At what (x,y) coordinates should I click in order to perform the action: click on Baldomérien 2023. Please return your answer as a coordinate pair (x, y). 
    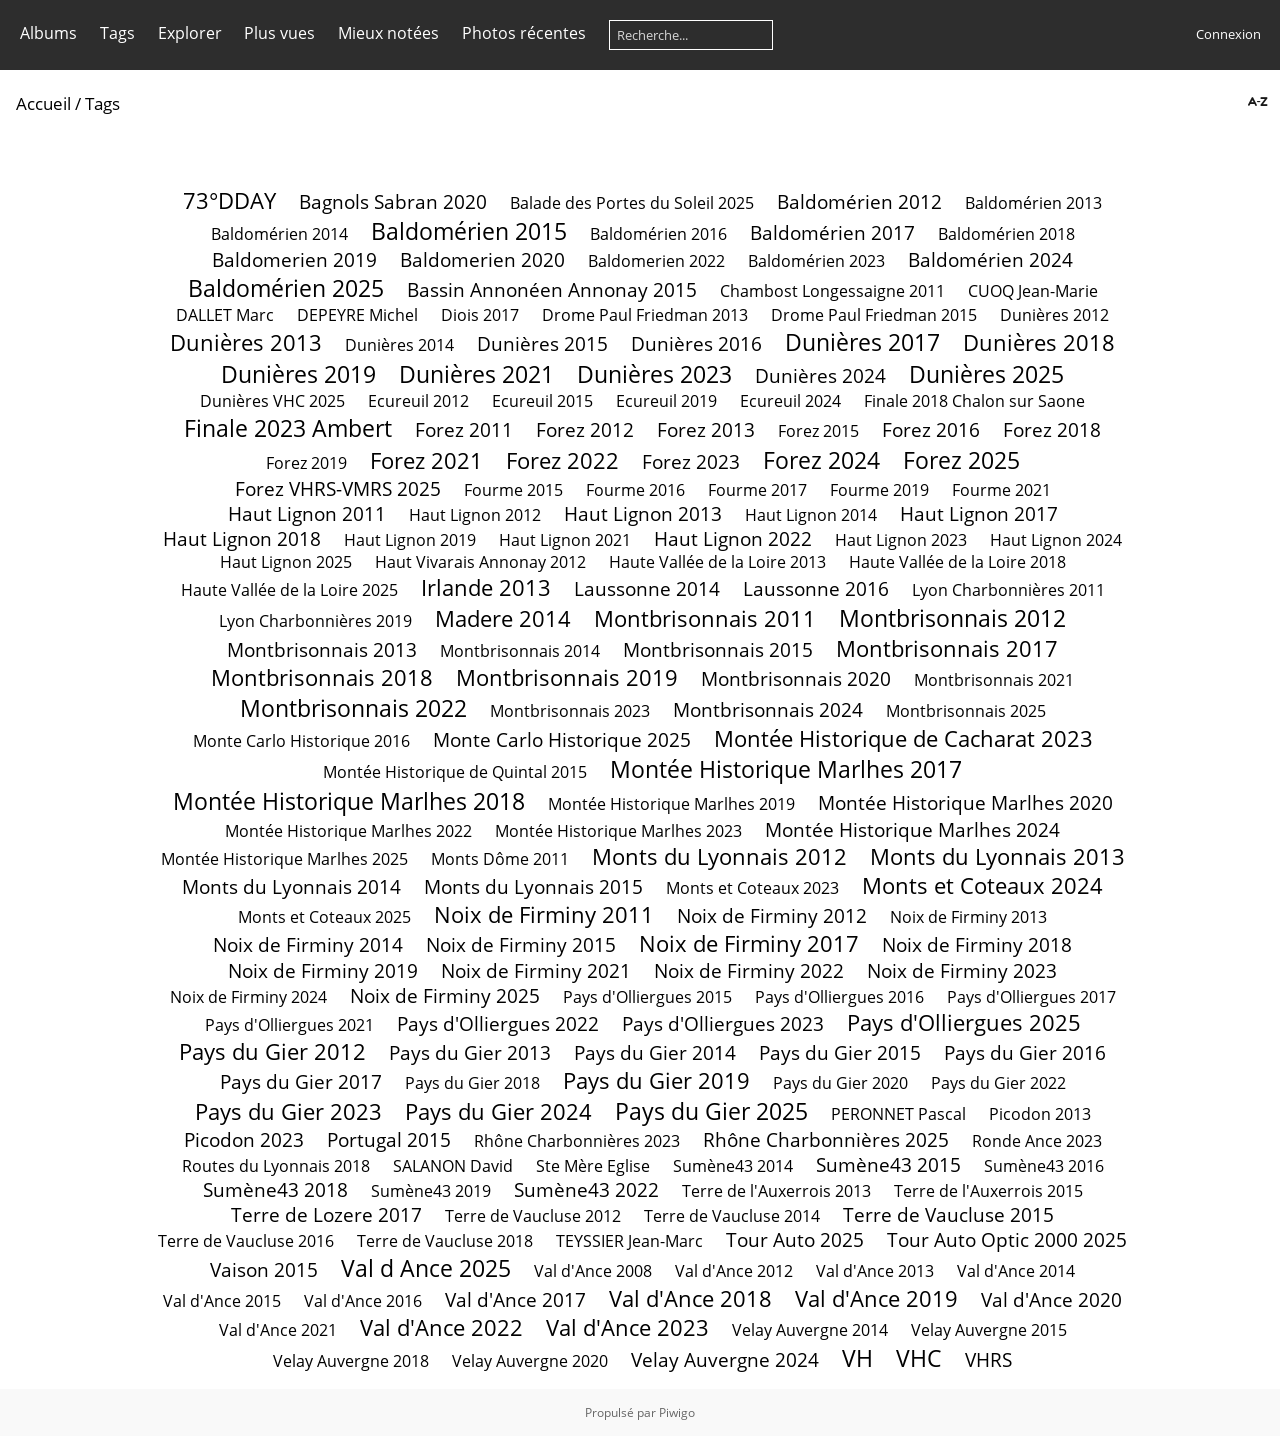
    Looking at the image, I should click on (816, 261).